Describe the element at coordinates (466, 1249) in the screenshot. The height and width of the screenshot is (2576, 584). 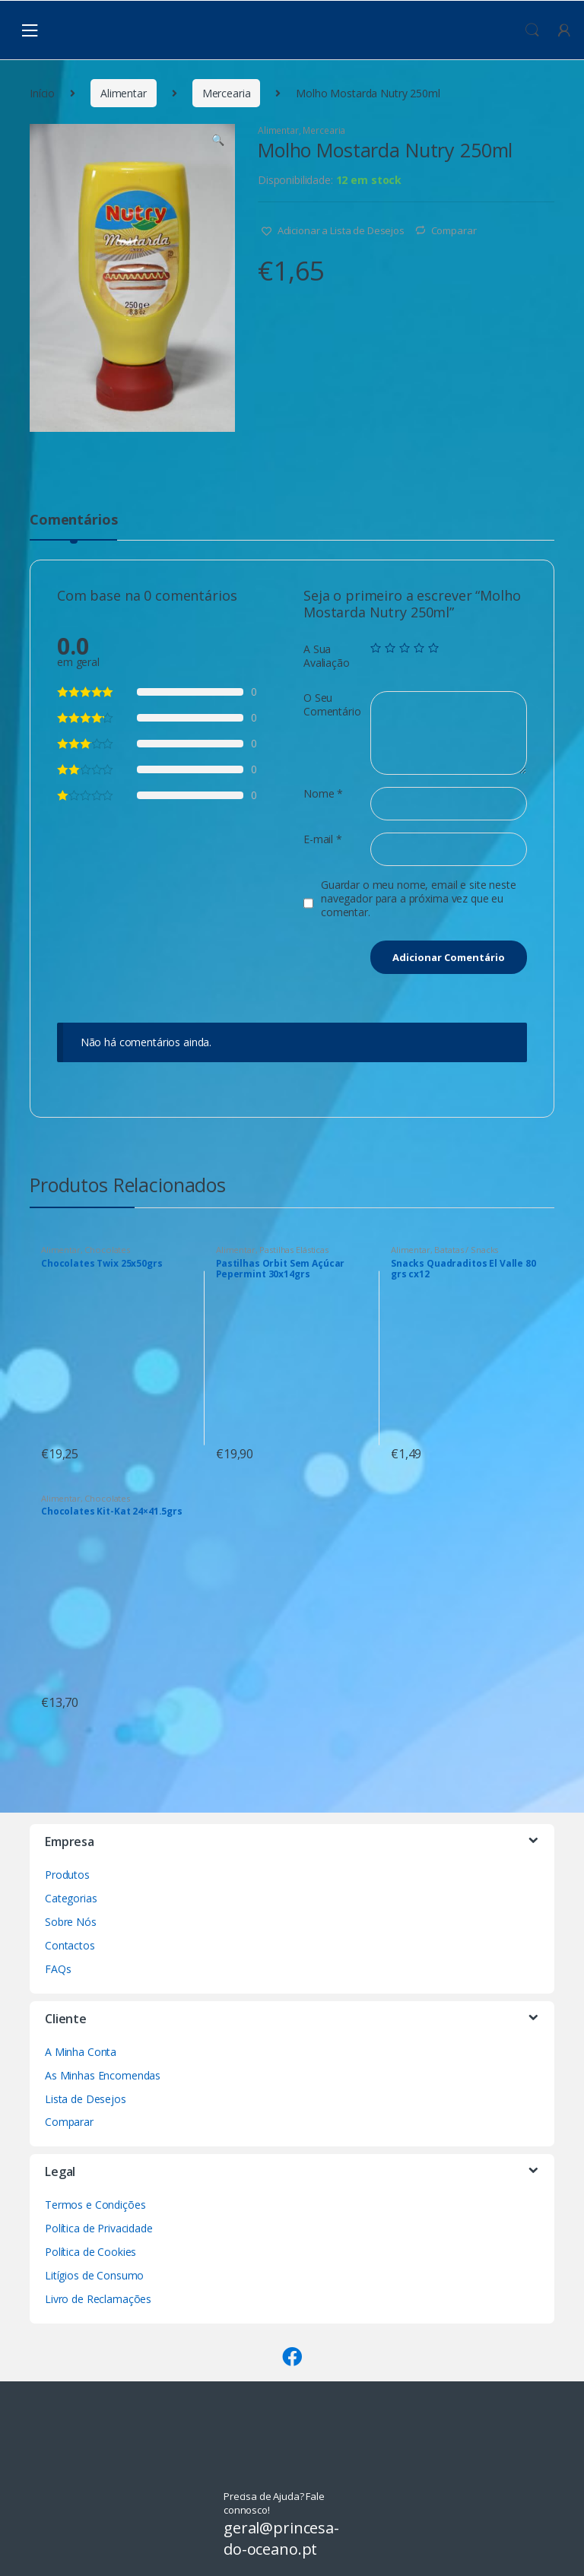
I see `Batatas / Snacks` at that location.